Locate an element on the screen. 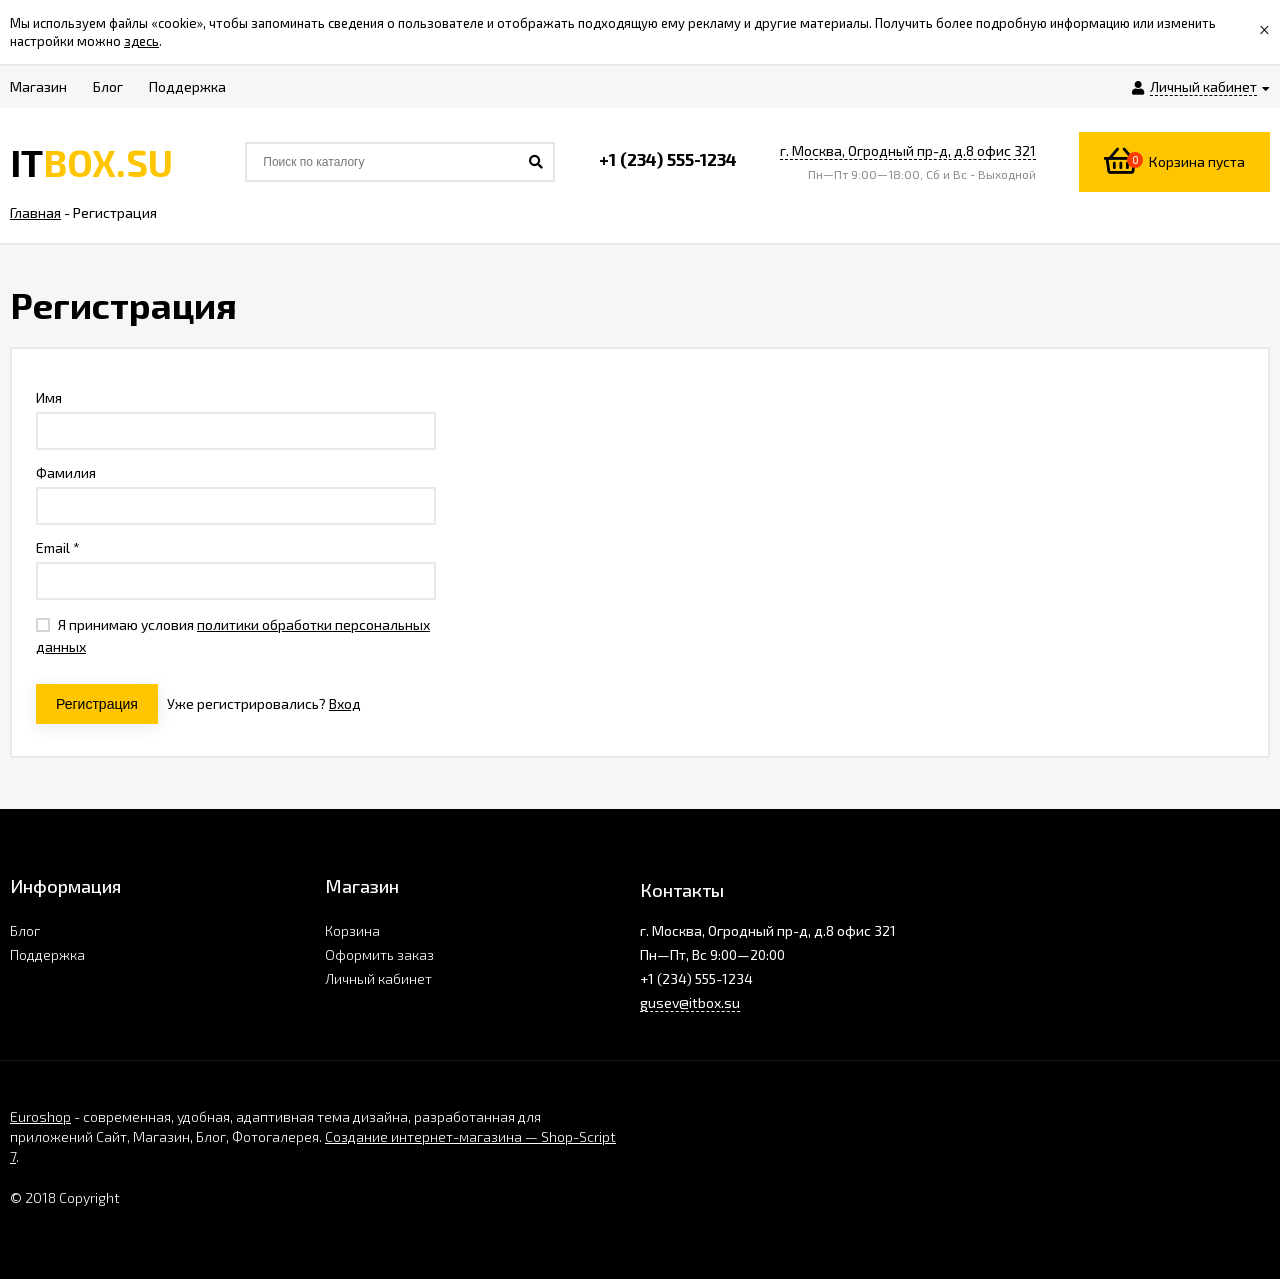  Я принимаю условия is located at coordinates (233, 635).